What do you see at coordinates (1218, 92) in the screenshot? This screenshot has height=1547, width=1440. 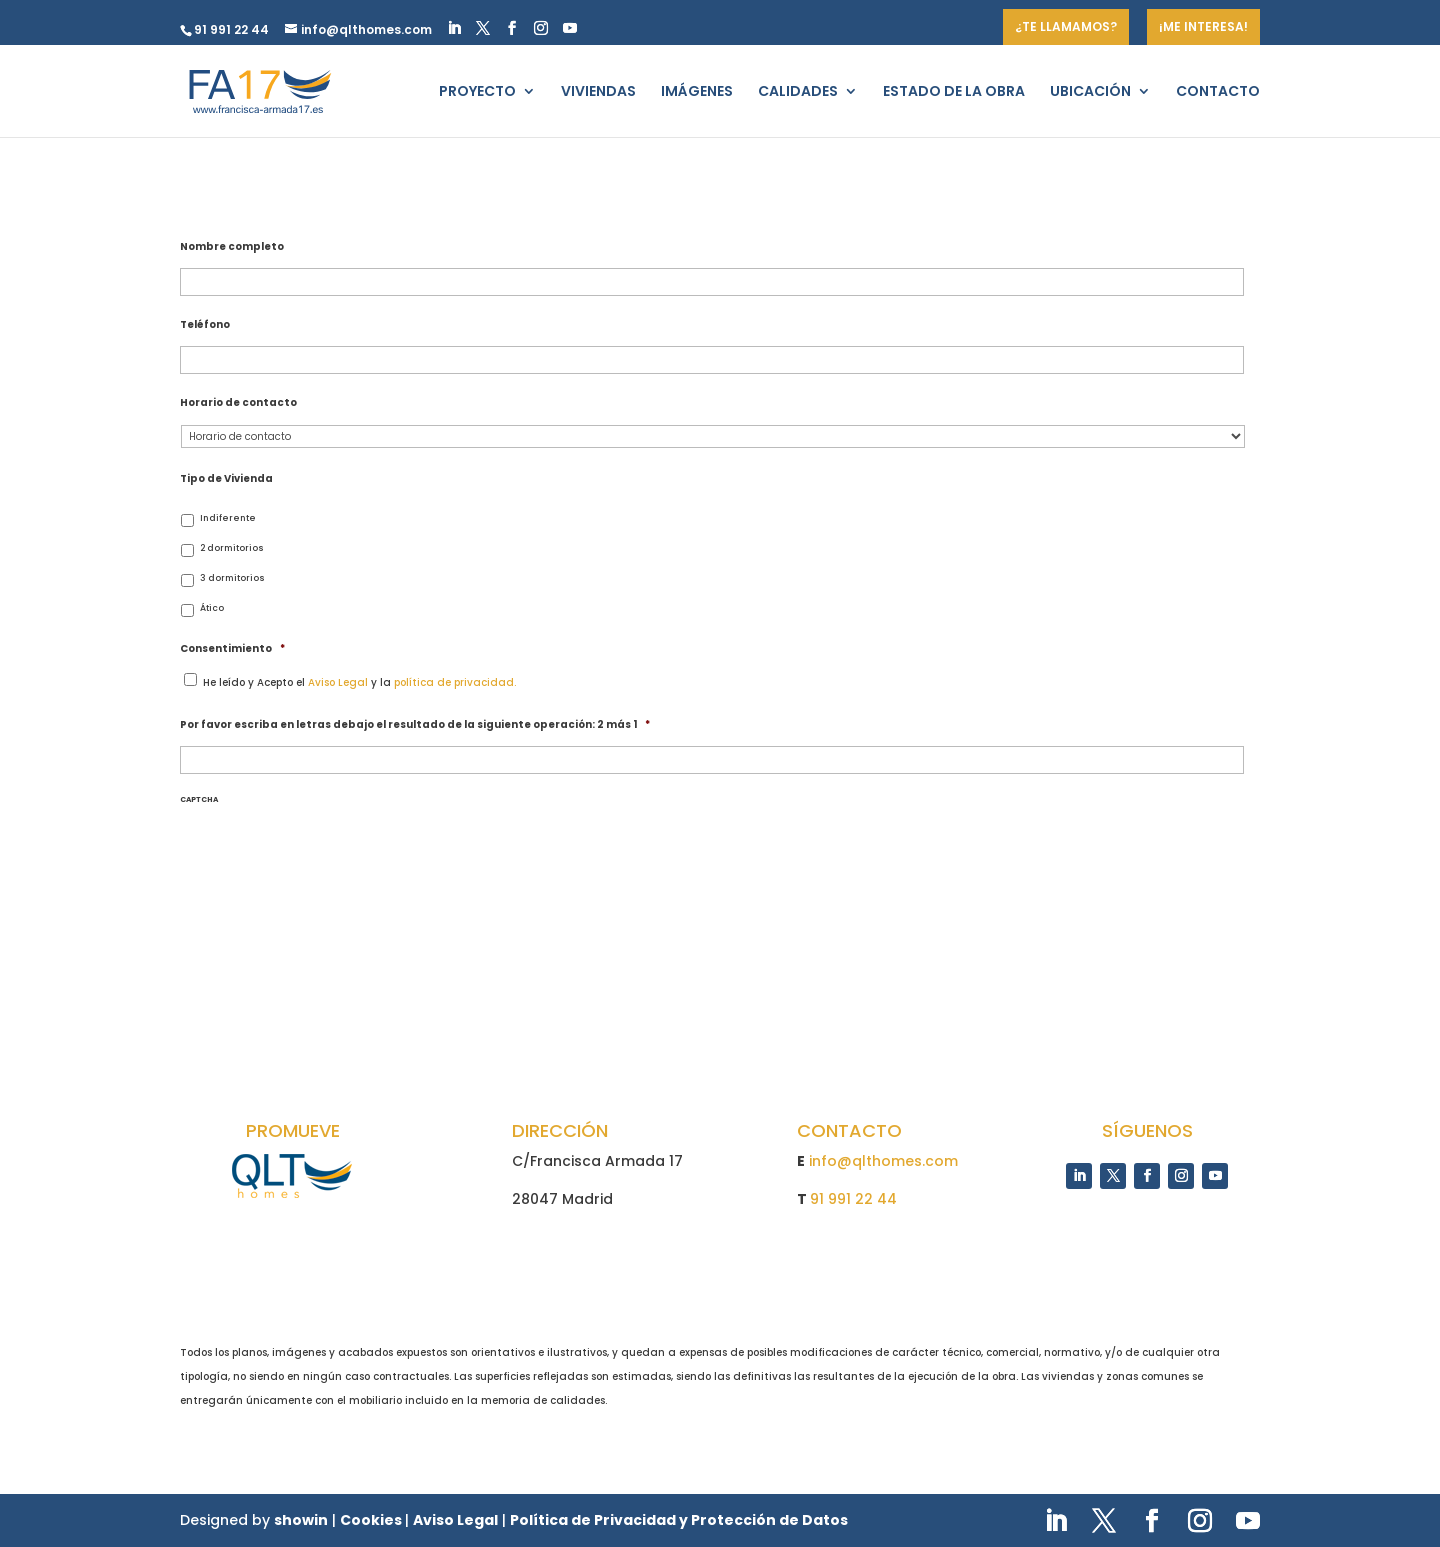 I see `CONTACTO` at bounding box center [1218, 92].